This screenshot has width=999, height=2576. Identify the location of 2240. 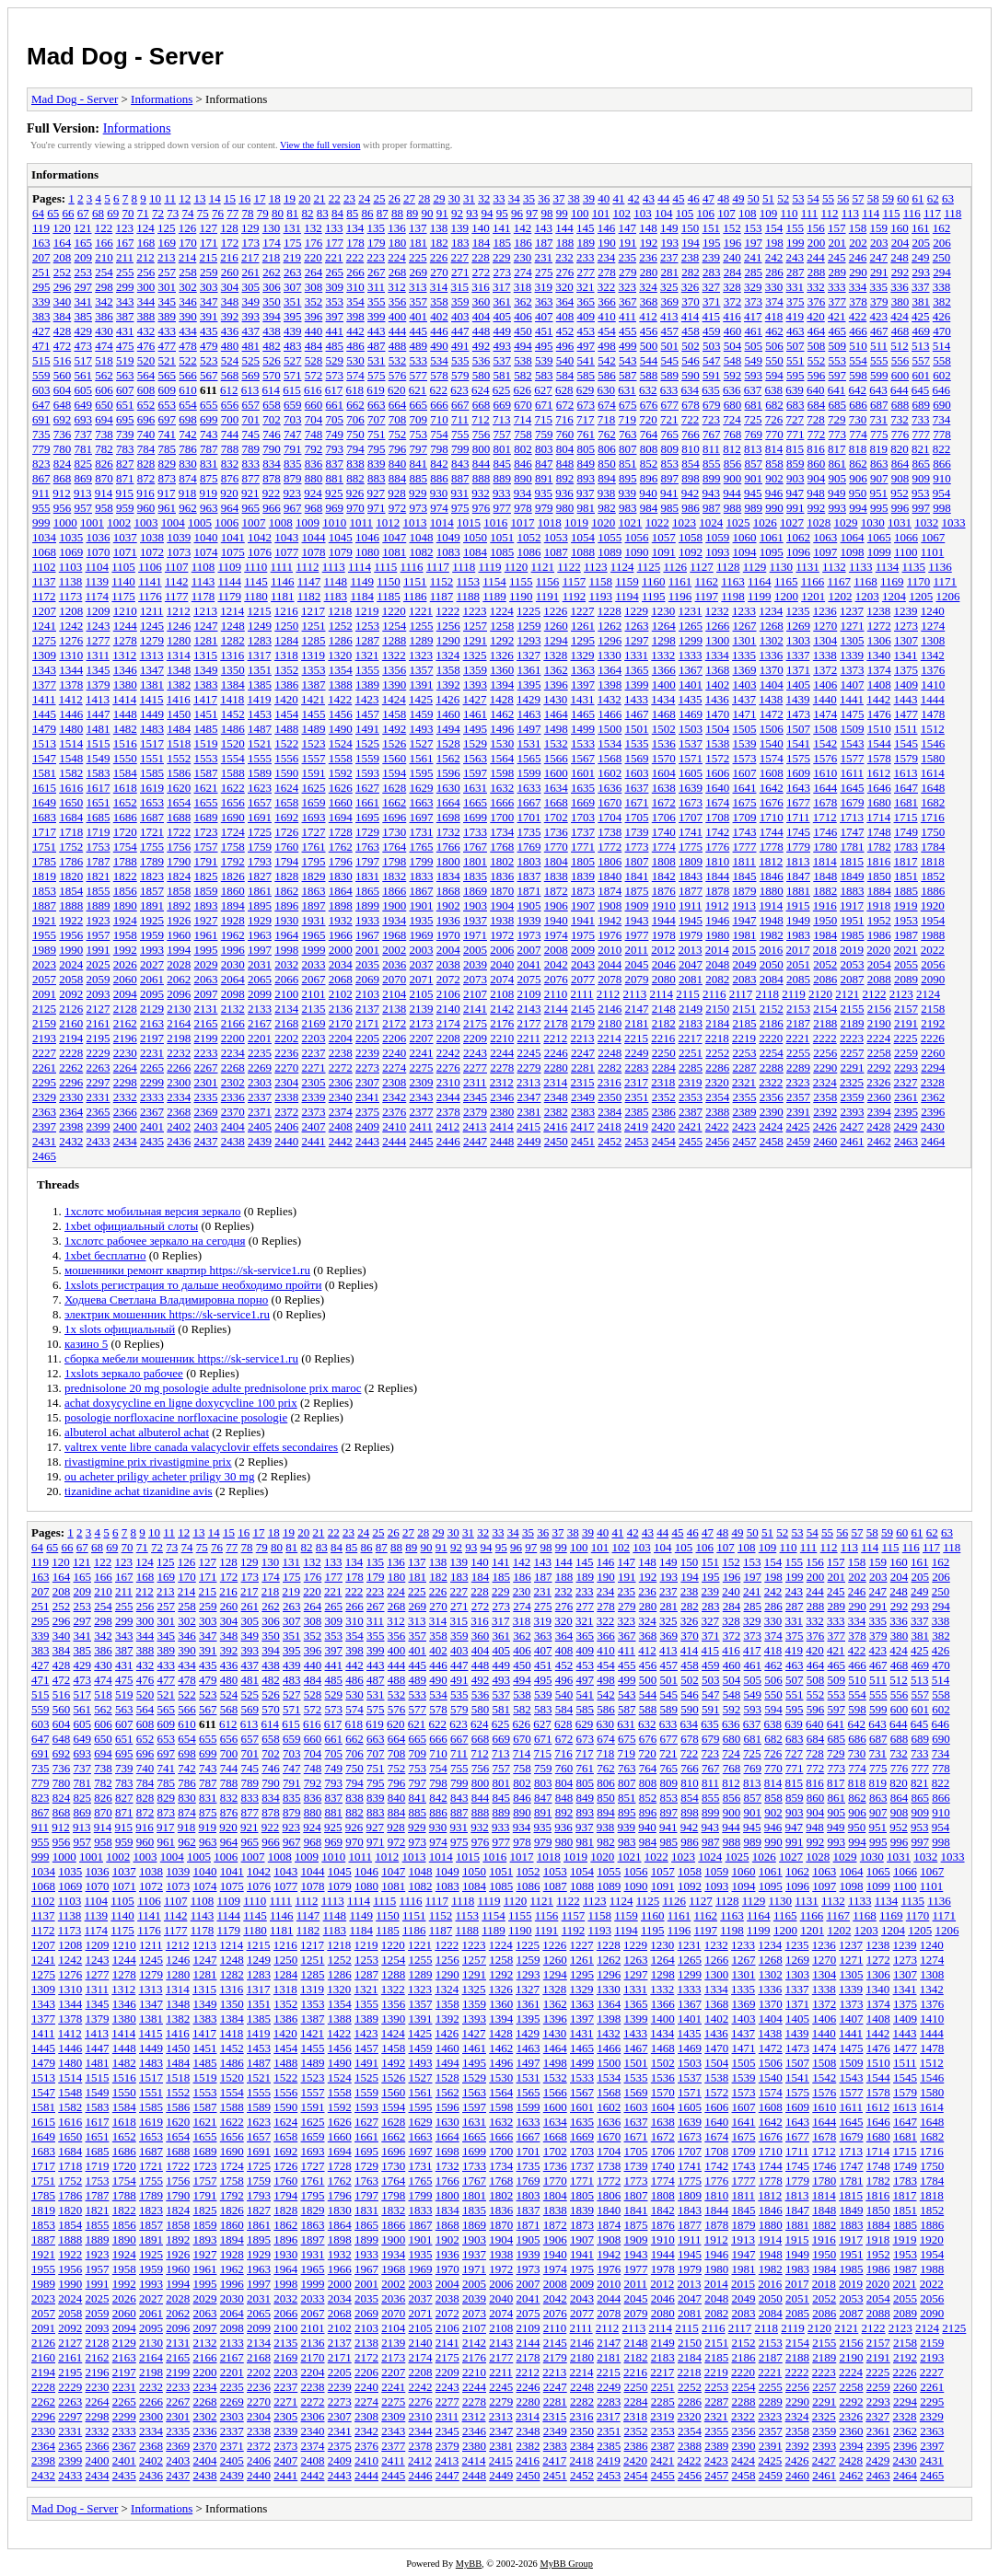
(394, 1053).